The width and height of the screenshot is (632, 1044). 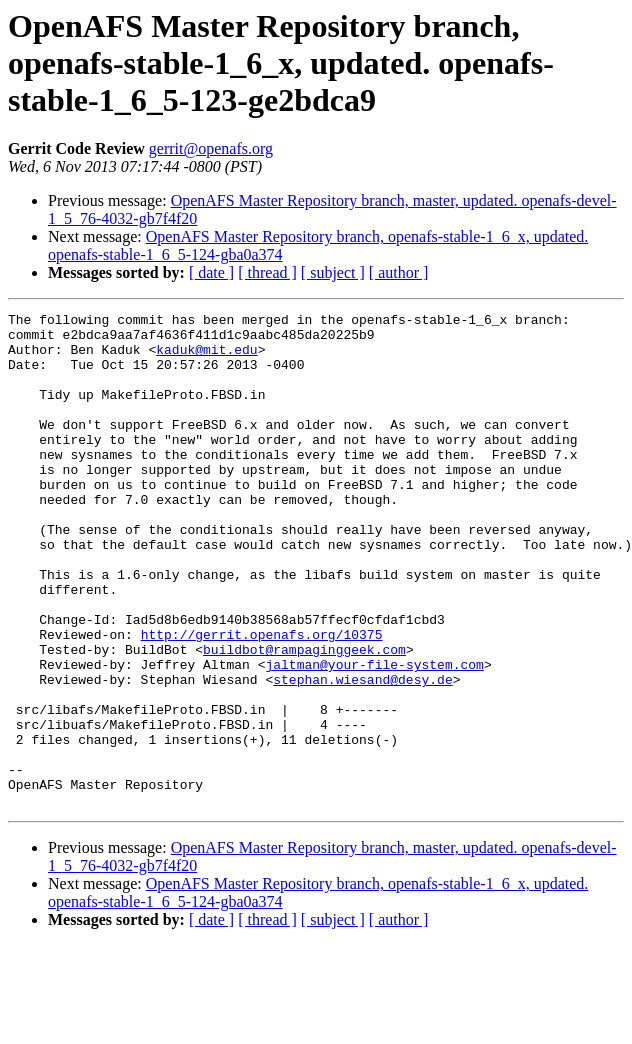 What do you see at coordinates (211, 148) in the screenshot?
I see `gerrit@openafs.org` at bounding box center [211, 148].